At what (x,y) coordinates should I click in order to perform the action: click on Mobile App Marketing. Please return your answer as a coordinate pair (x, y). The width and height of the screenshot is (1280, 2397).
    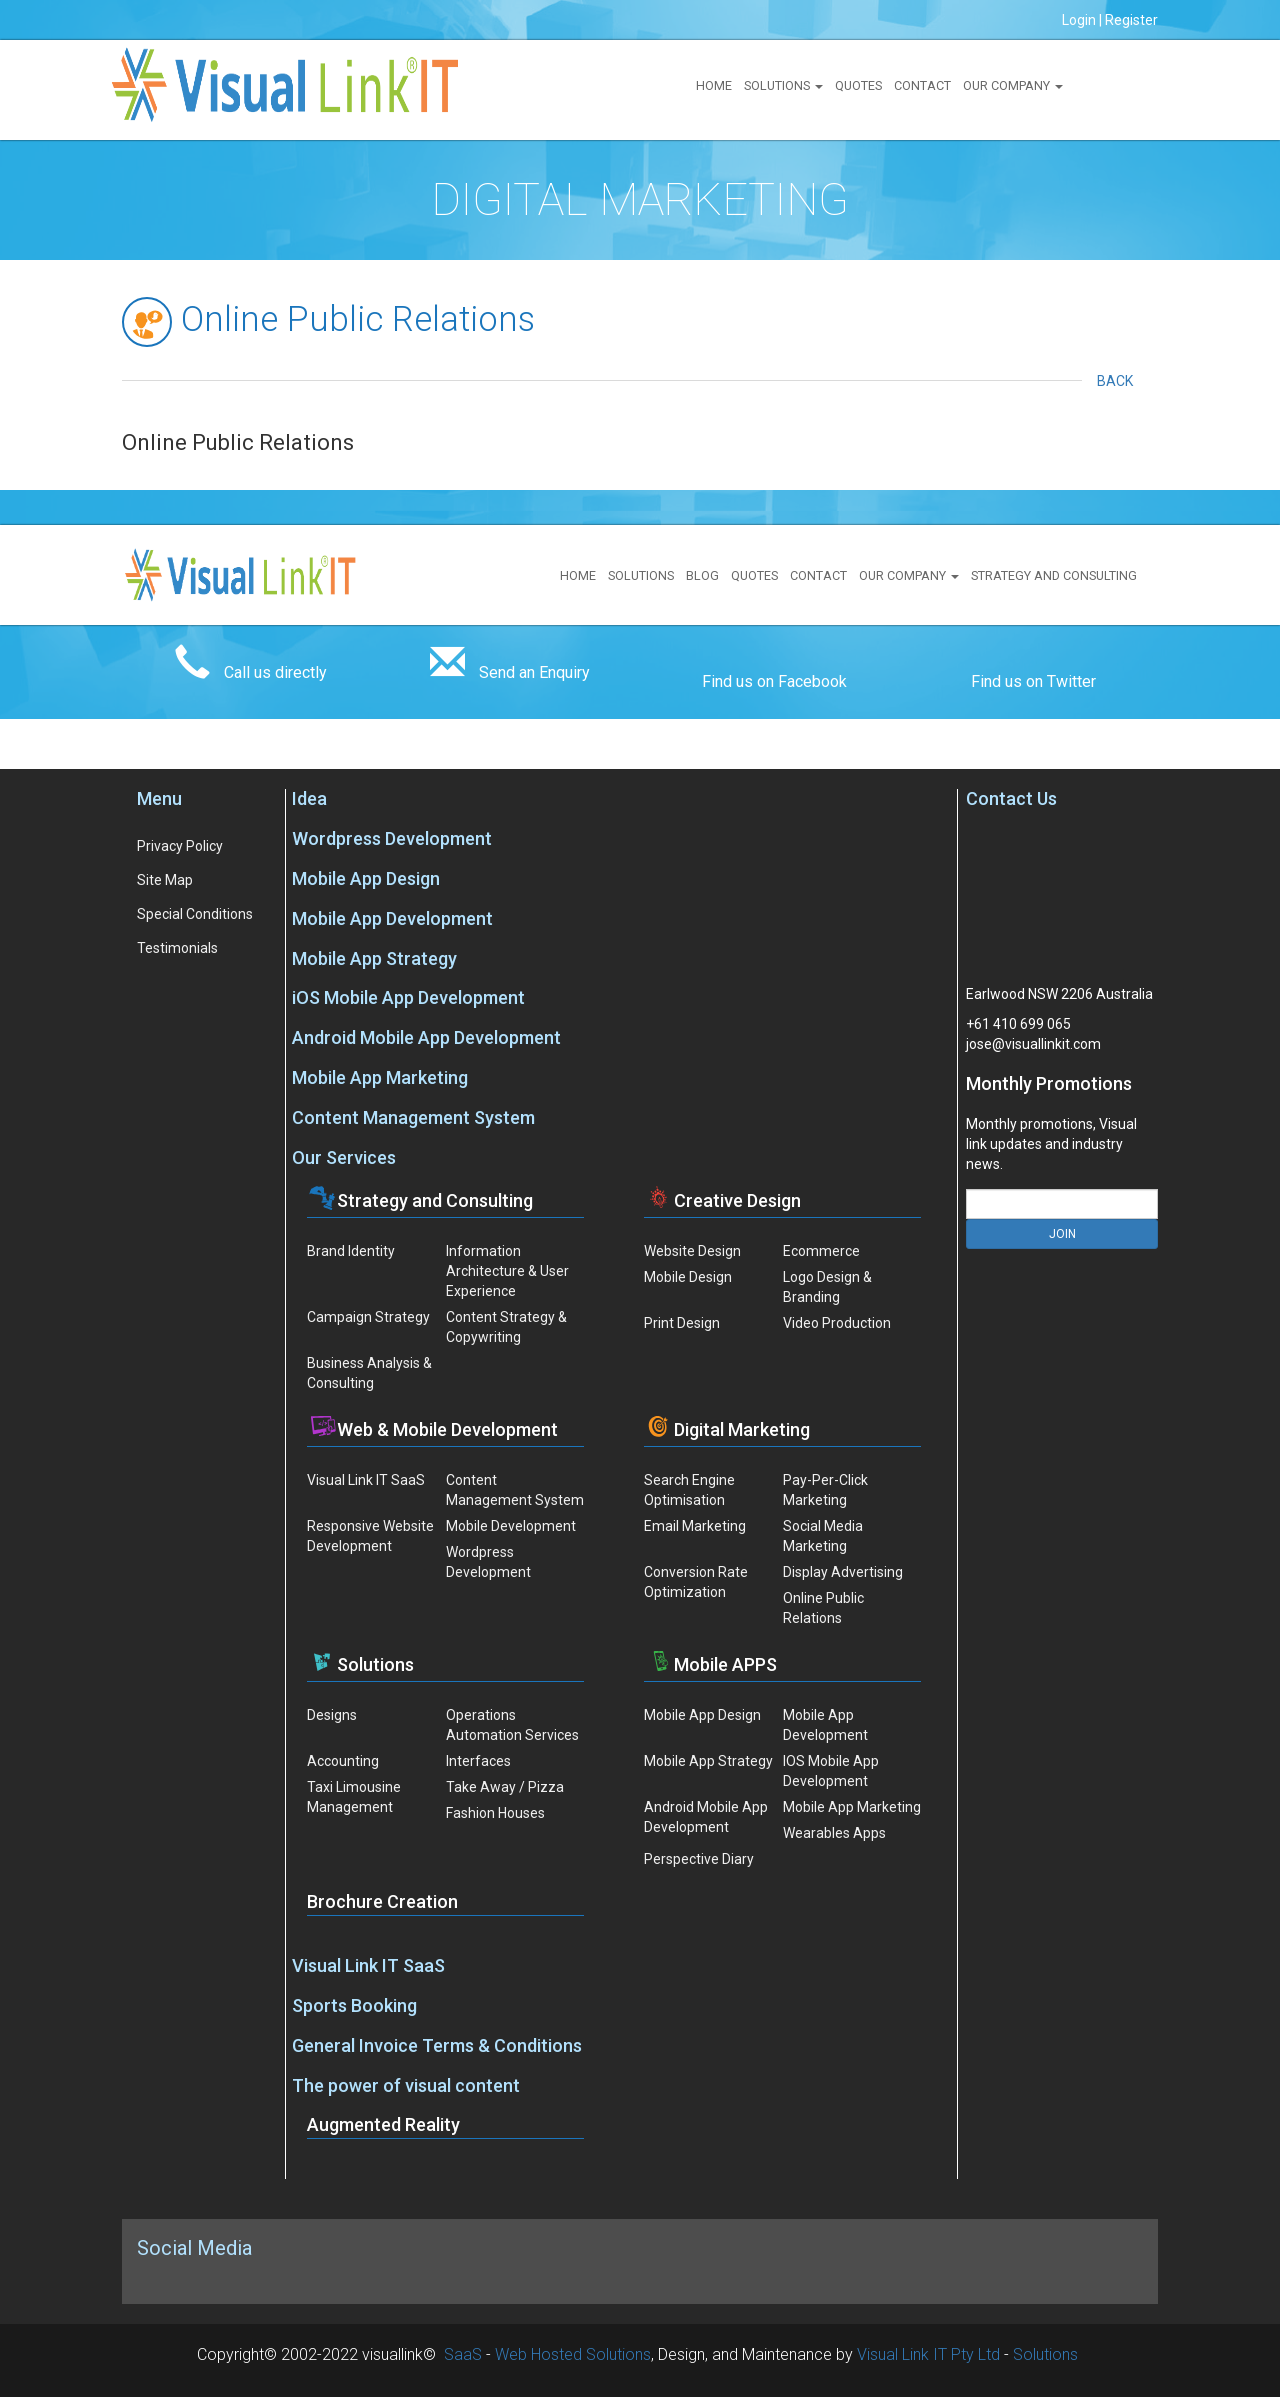
    Looking at the image, I should click on (380, 1077).